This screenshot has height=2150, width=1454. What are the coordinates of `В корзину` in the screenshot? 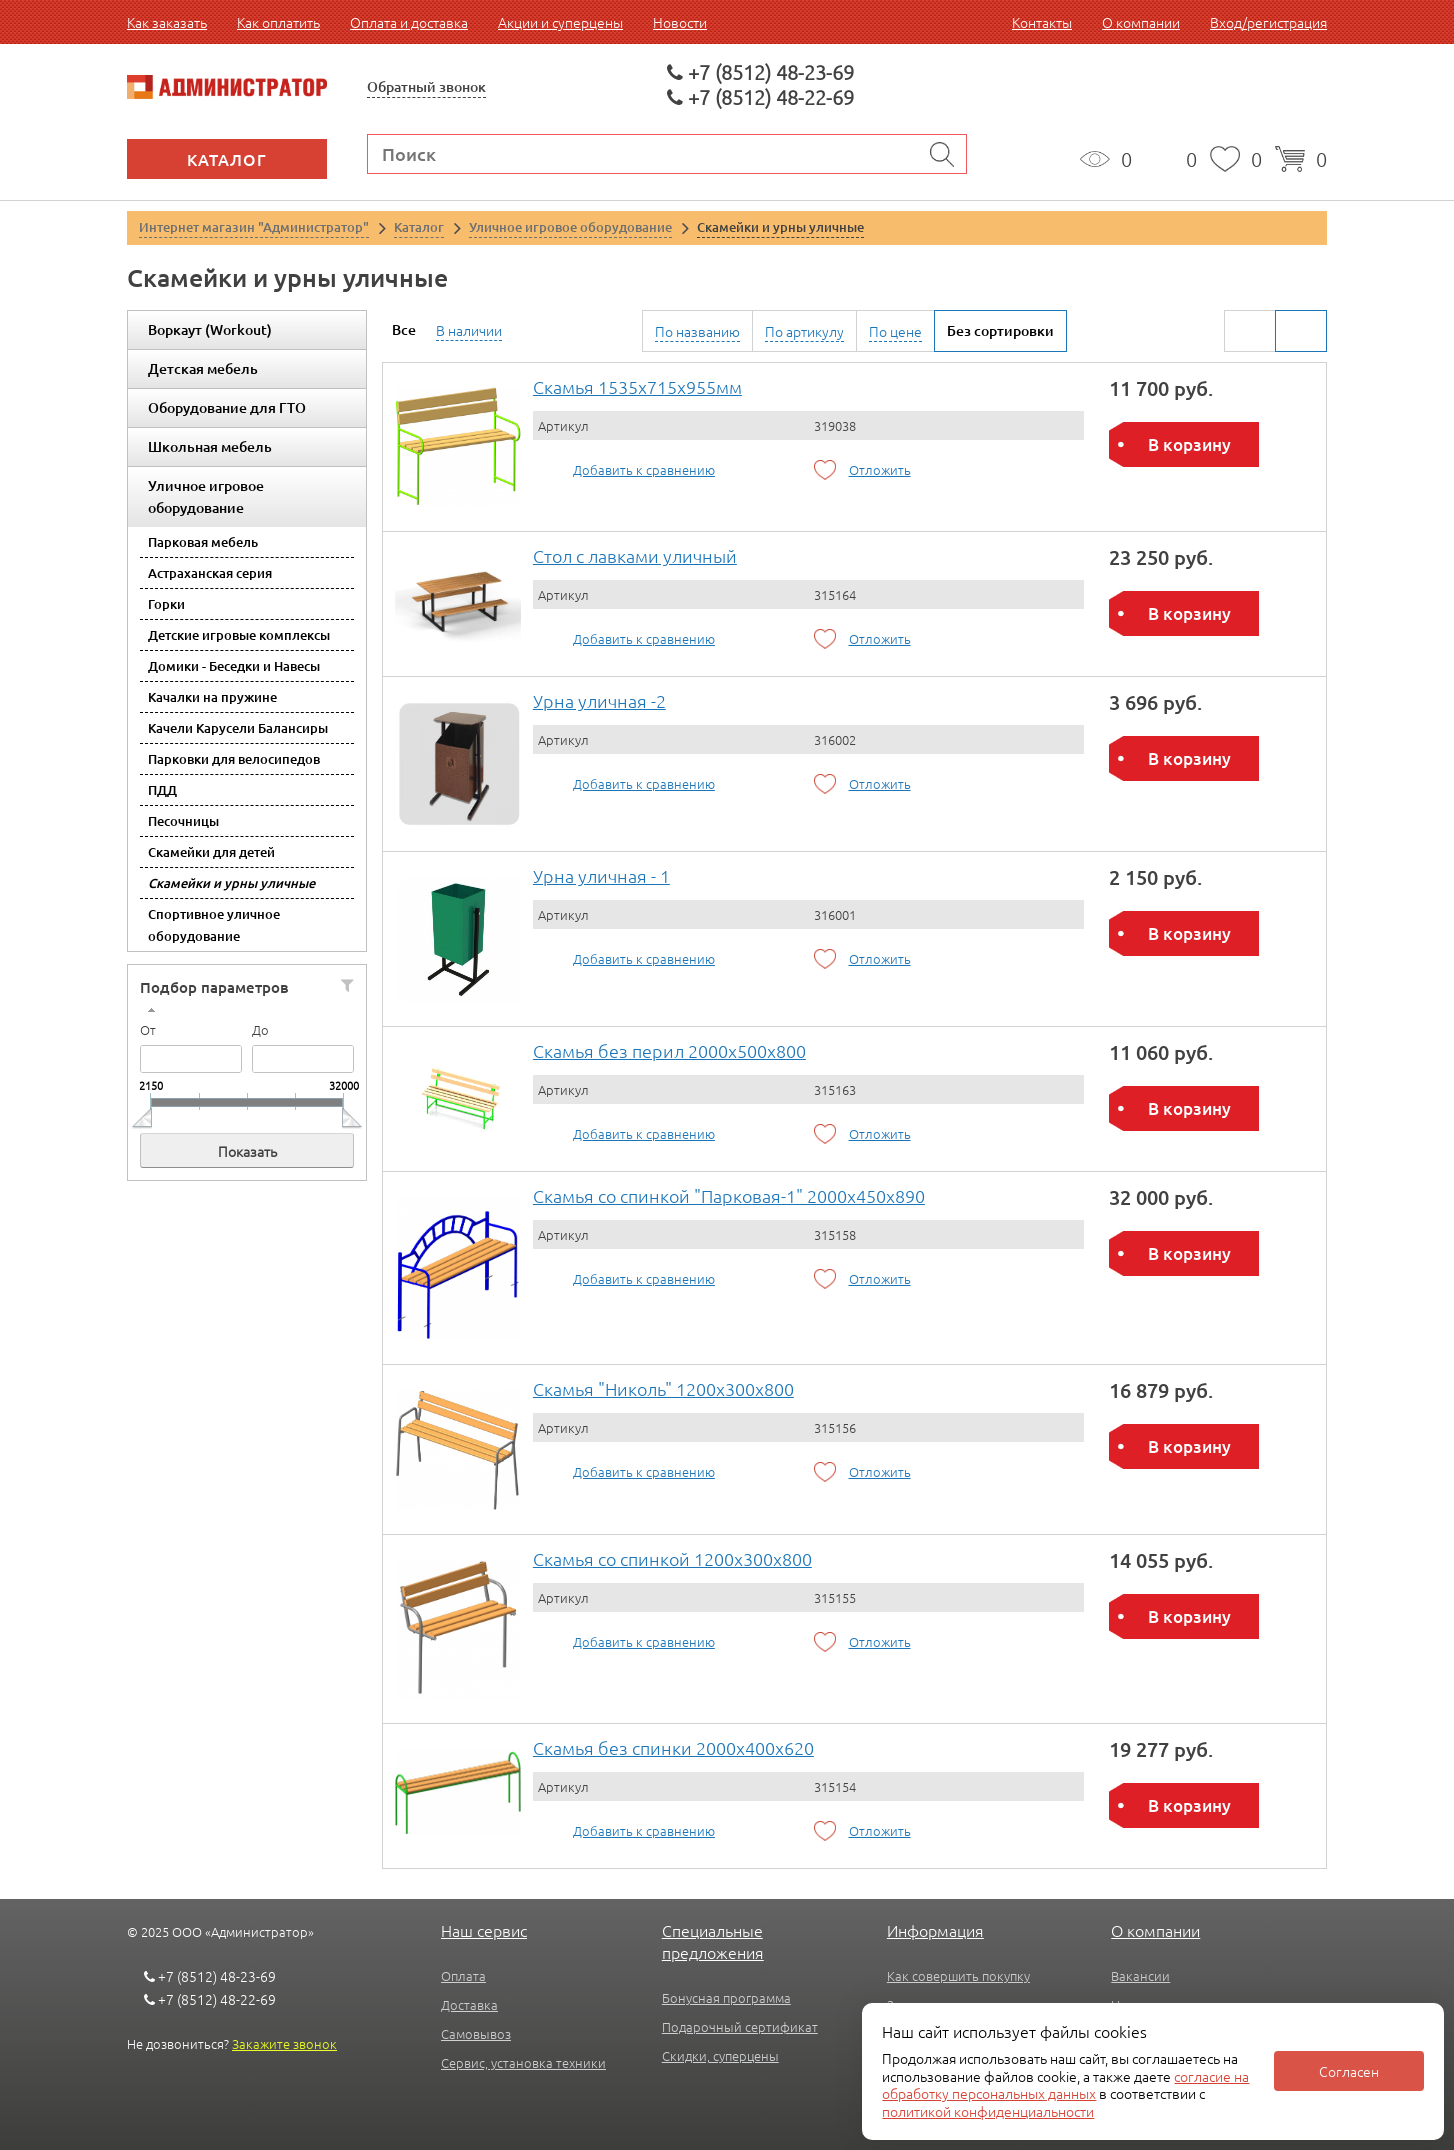 It's located at (1189, 444).